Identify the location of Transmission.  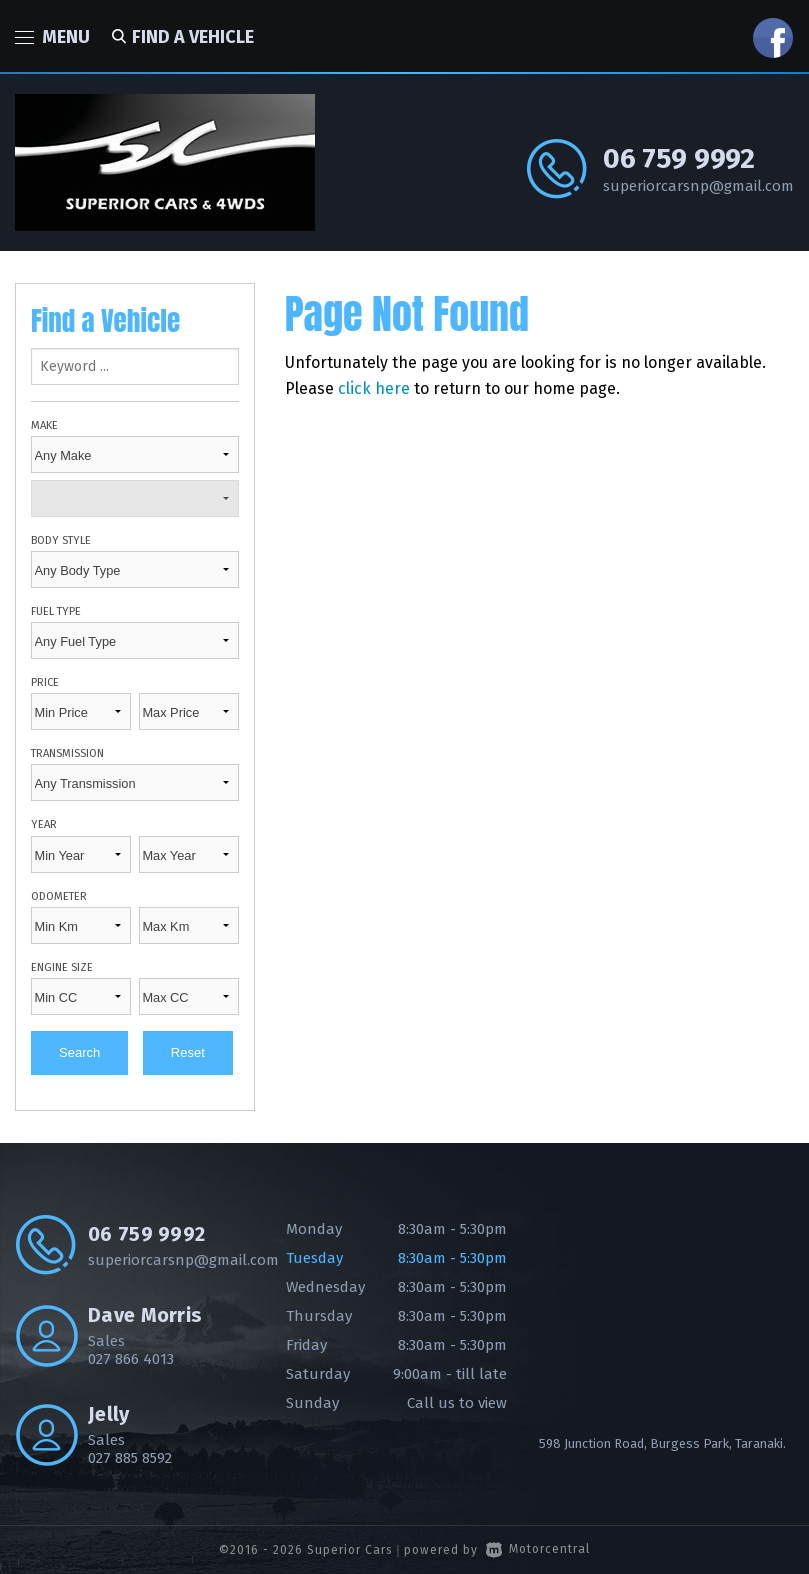
(67, 753).